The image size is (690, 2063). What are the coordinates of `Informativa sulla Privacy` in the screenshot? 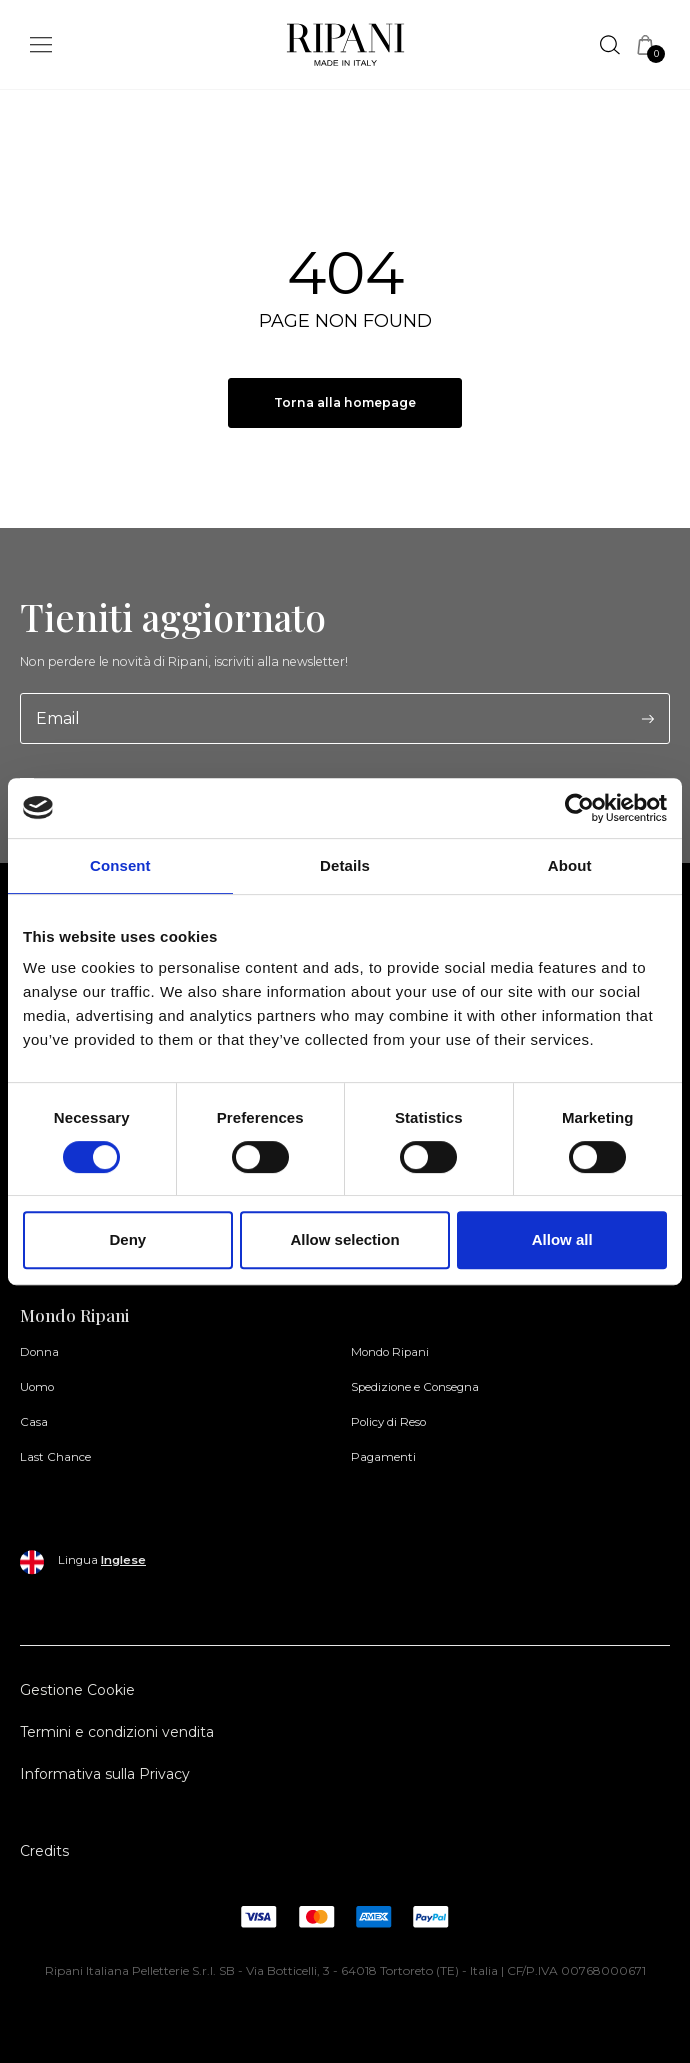 It's located at (105, 1774).